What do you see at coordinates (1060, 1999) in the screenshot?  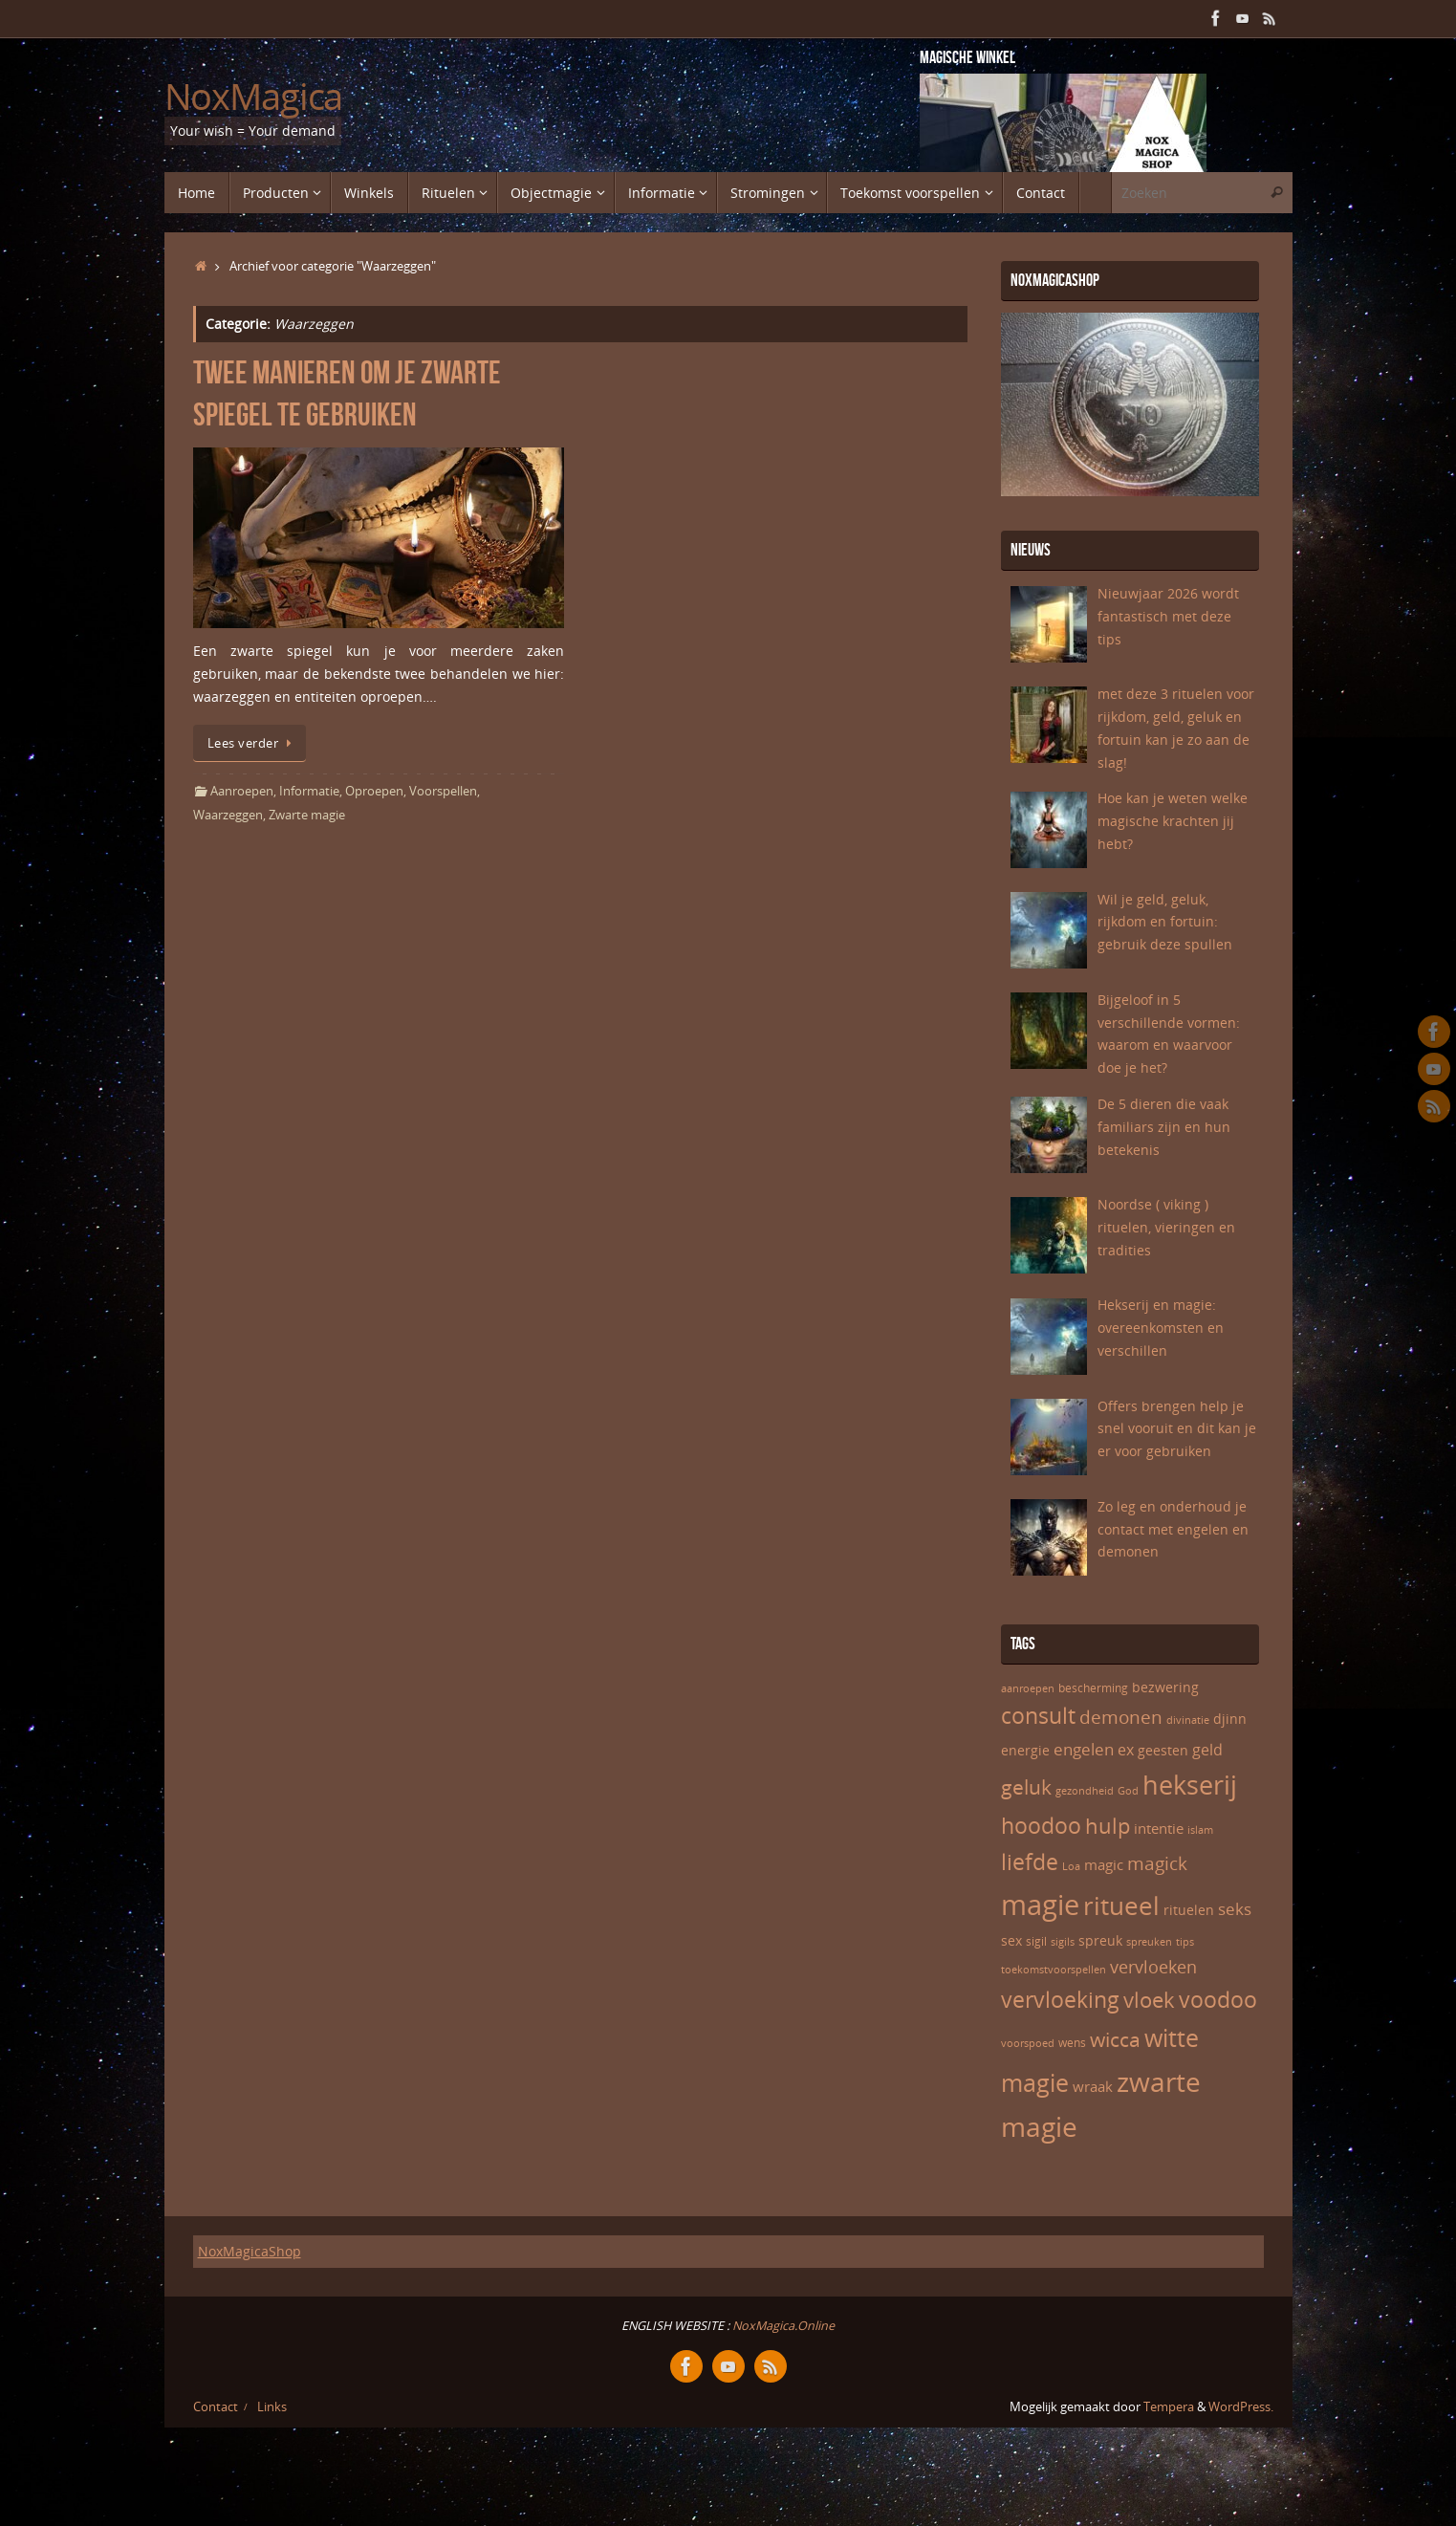 I see `vervloeking [vervloeking (17 items)]` at bounding box center [1060, 1999].